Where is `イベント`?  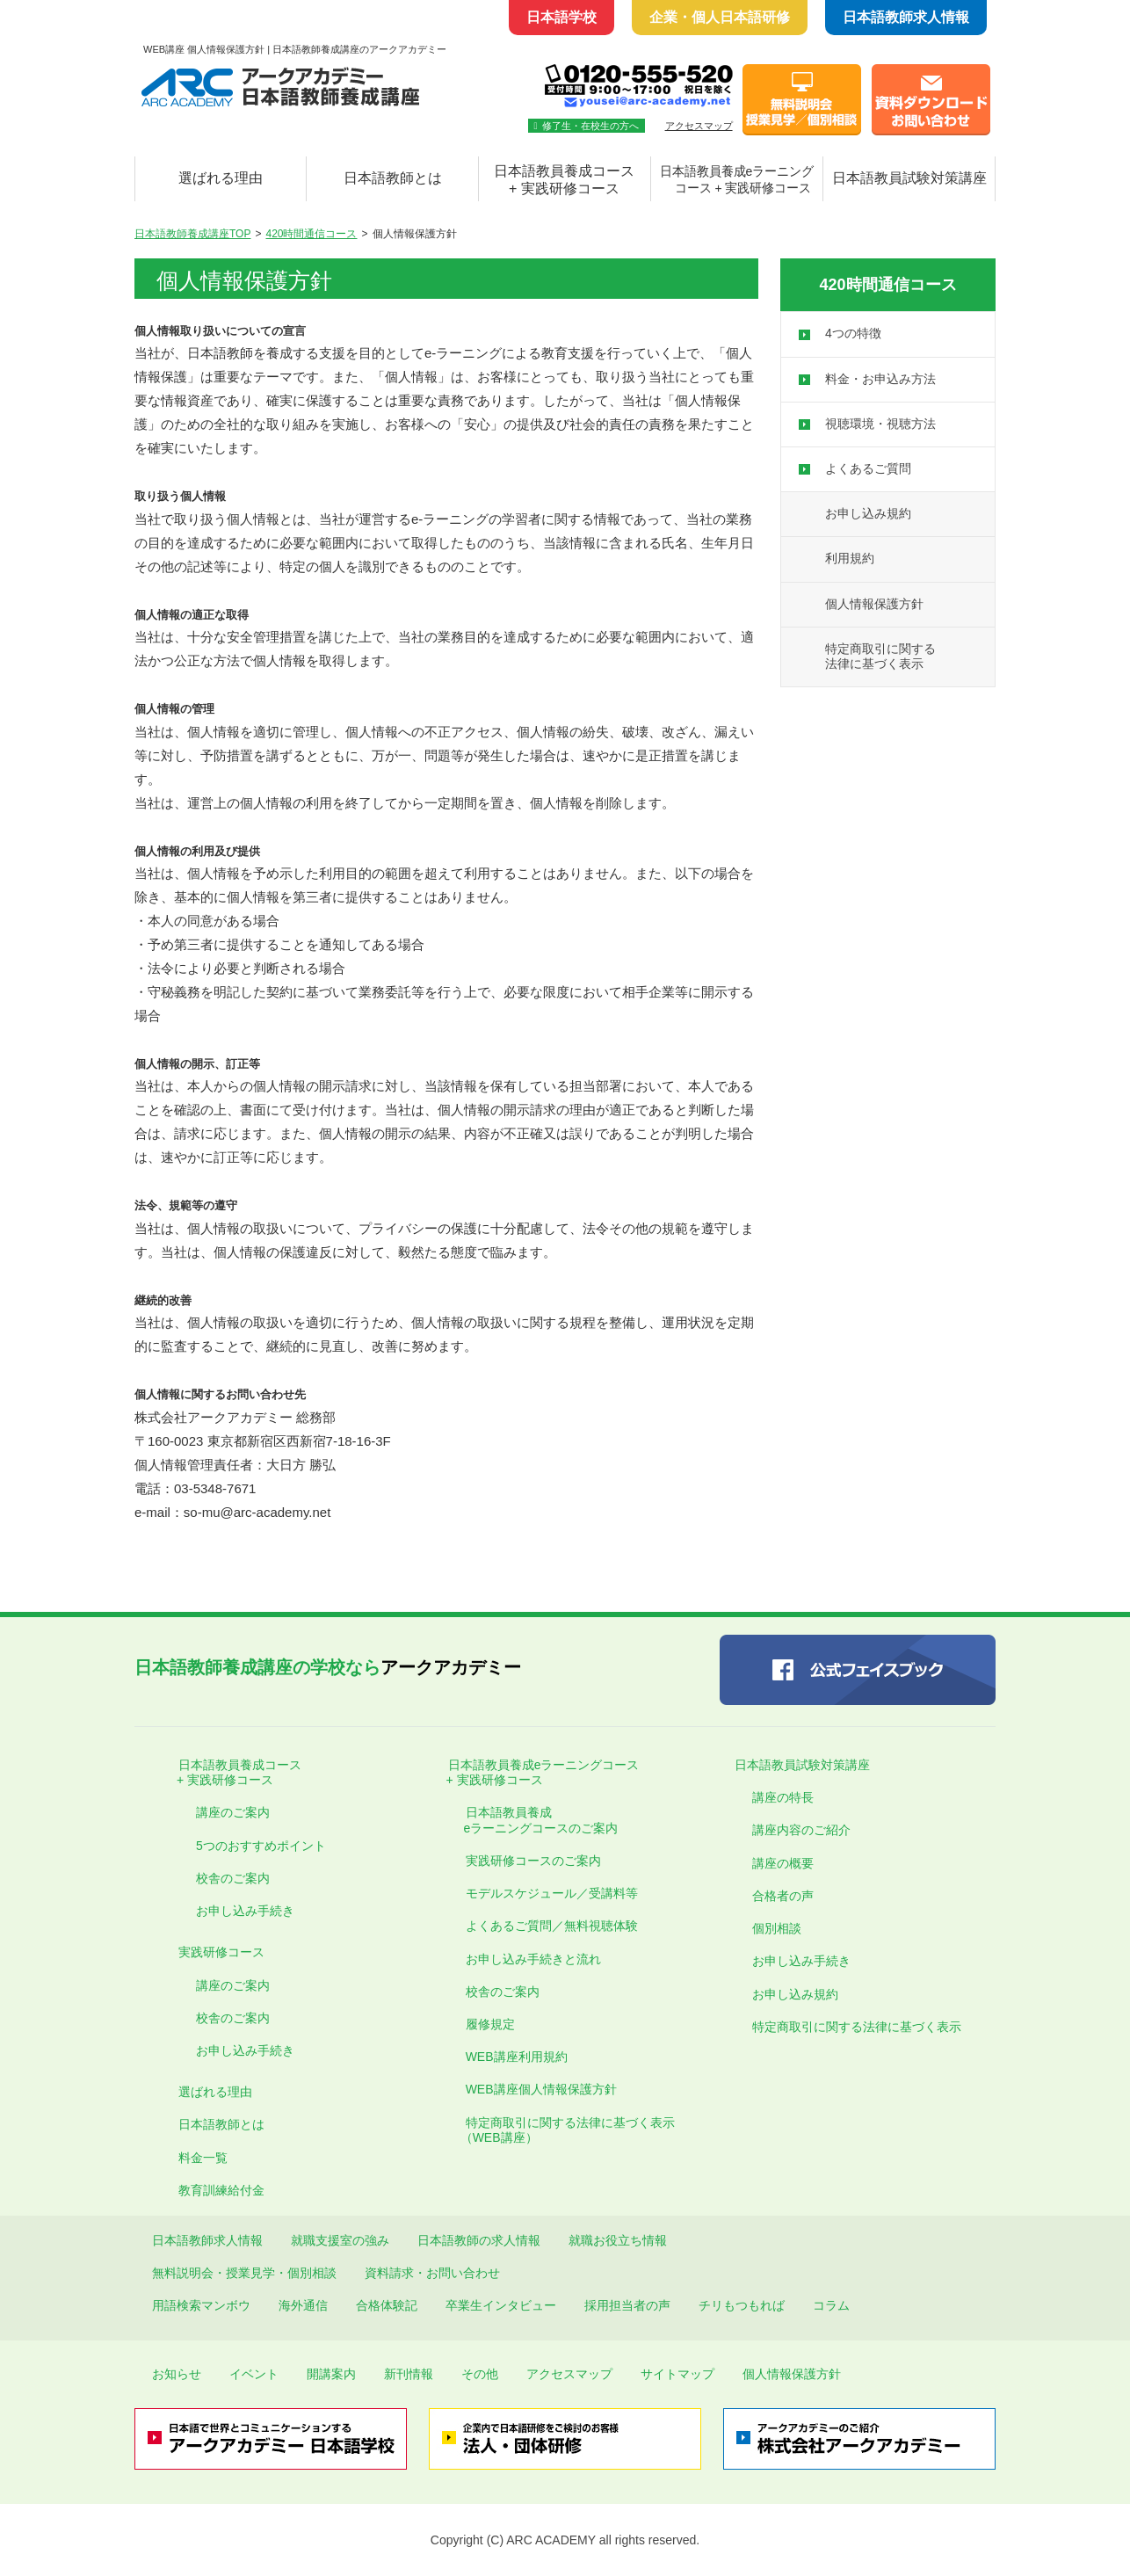
イベント is located at coordinates (254, 2374).